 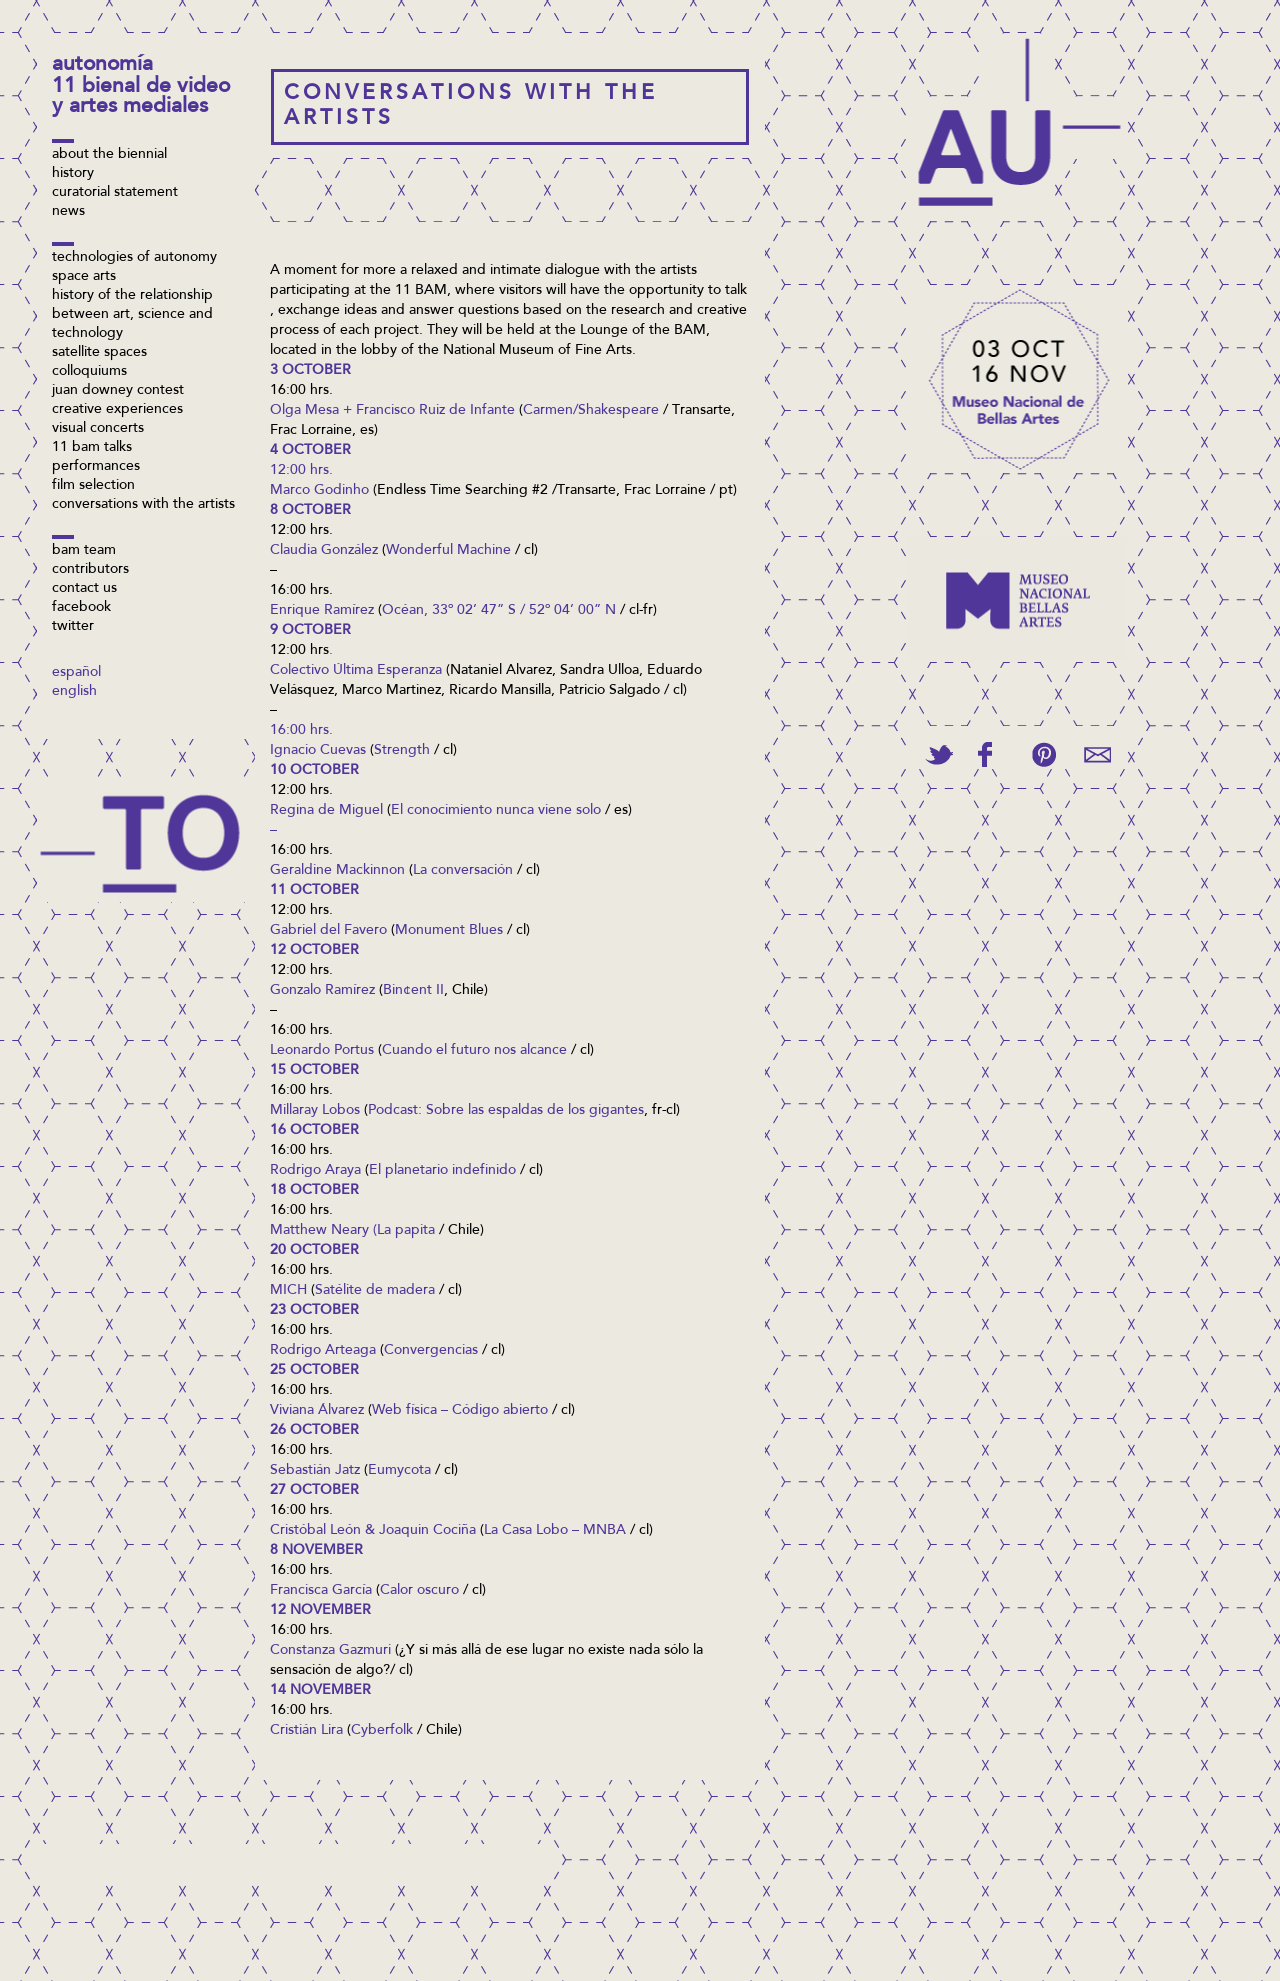 I want to click on Visual Concerts, so click(x=98, y=429).